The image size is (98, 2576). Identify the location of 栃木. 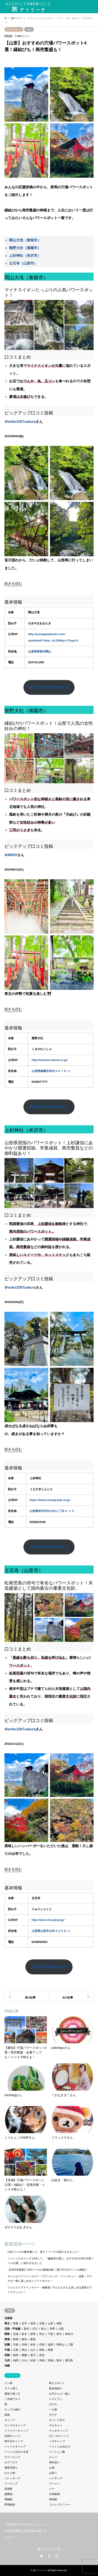
(24, 2334).